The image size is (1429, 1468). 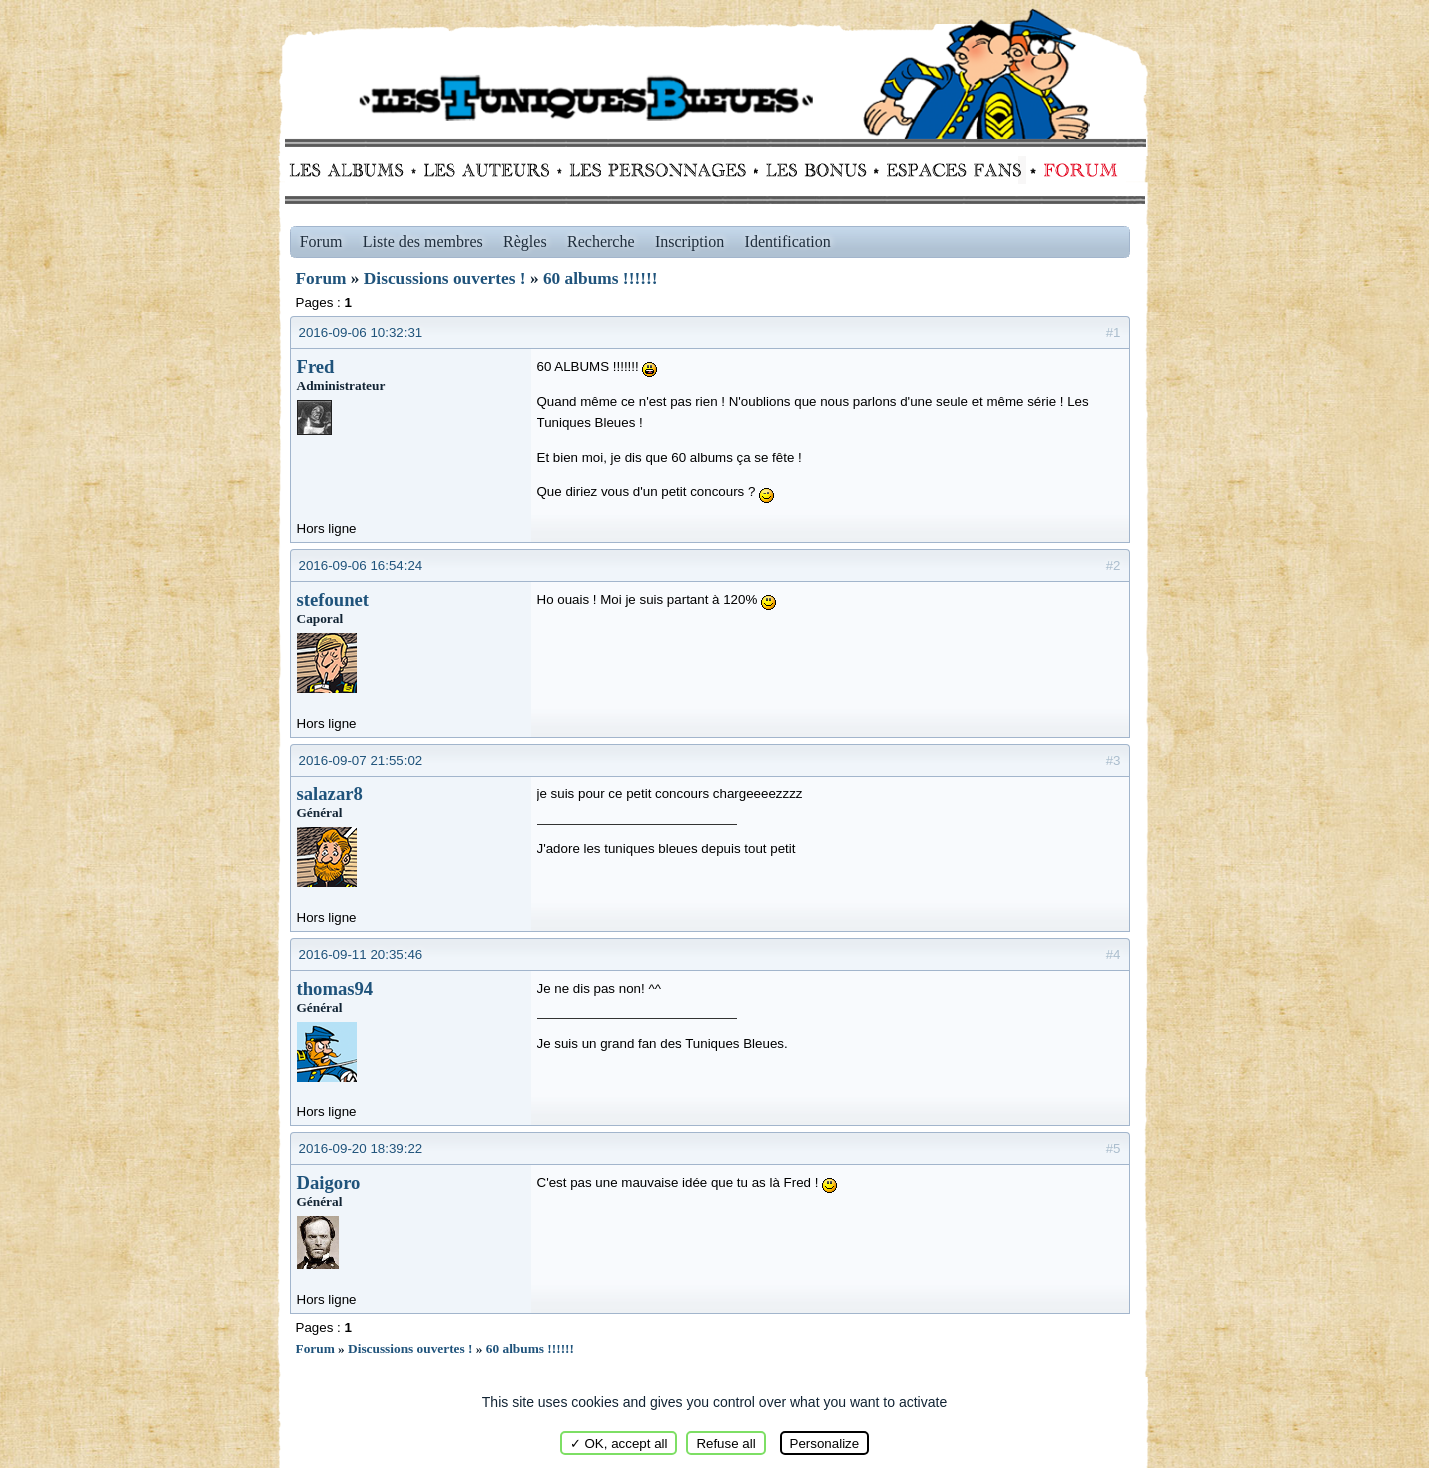 What do you see at coordinates (361, 760) in the screenshot?
I see `2016-09-07 21:55:02` at bounding box center [361, 760].